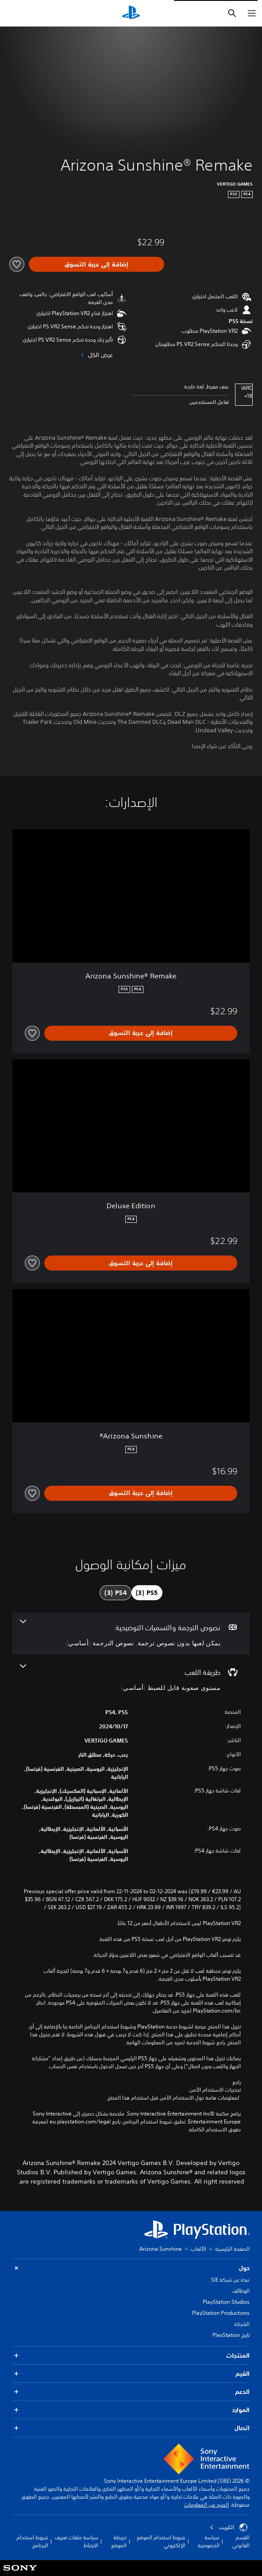  What do you see at coordinates (131, 2356) in the screenshot?
I see `المنتجات [button]` at bounding box center [131, 2356].